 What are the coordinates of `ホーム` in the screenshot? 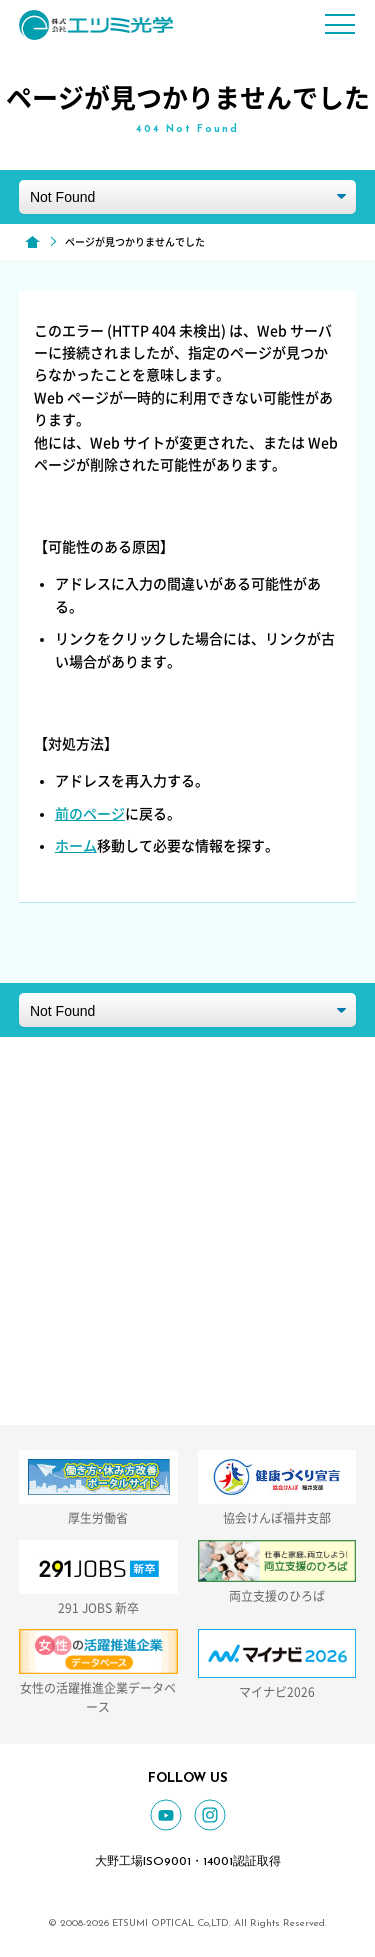 It's located at (76, 846).